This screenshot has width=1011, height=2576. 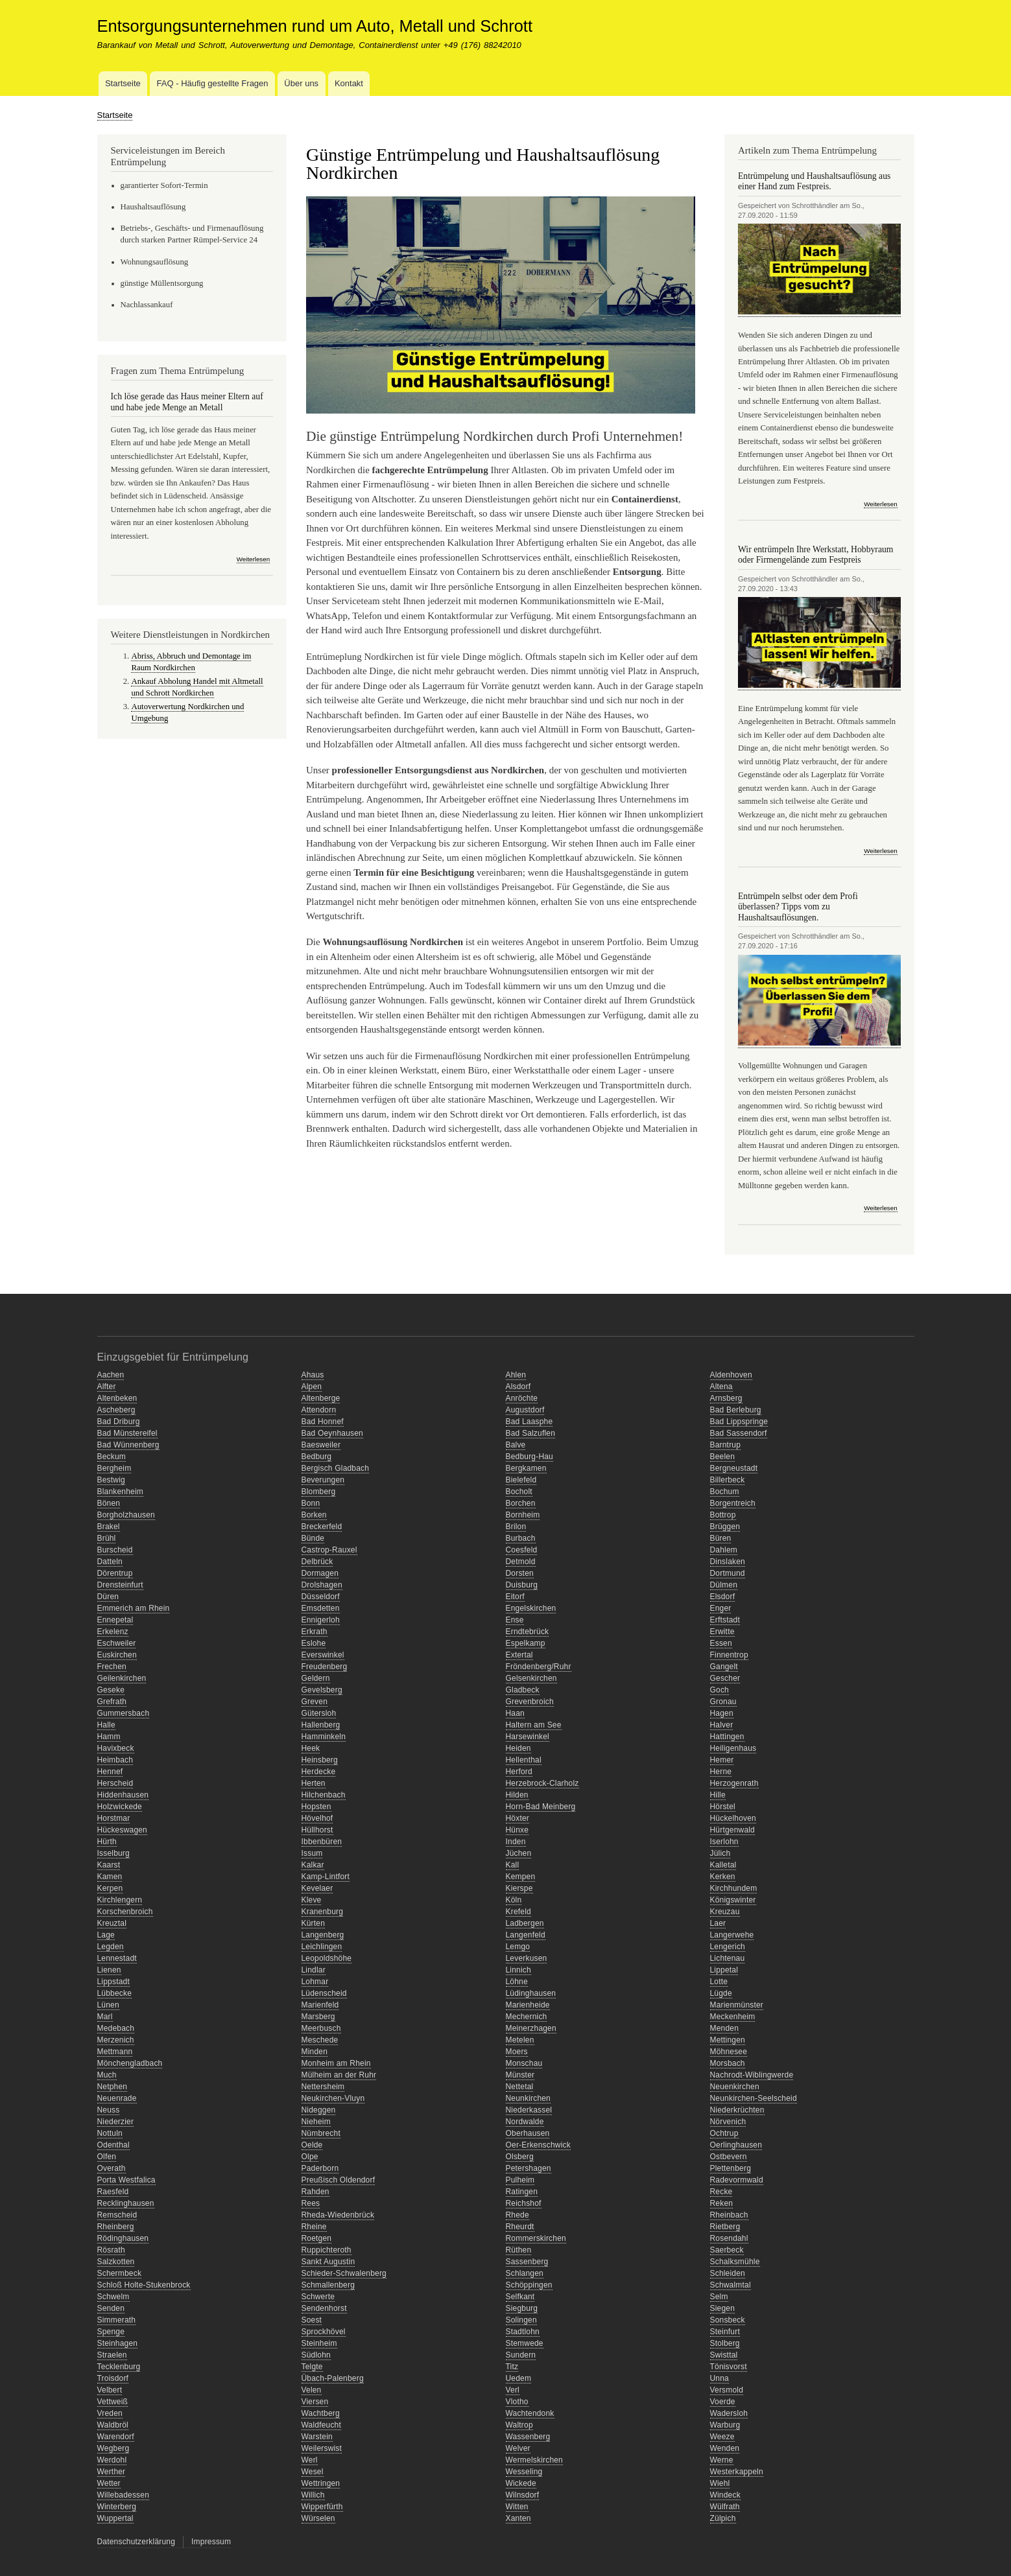 What do you see at coordinates (727, 2039) in the screenshot?
I see `Mettingen` at bounding box center [727, 2039].